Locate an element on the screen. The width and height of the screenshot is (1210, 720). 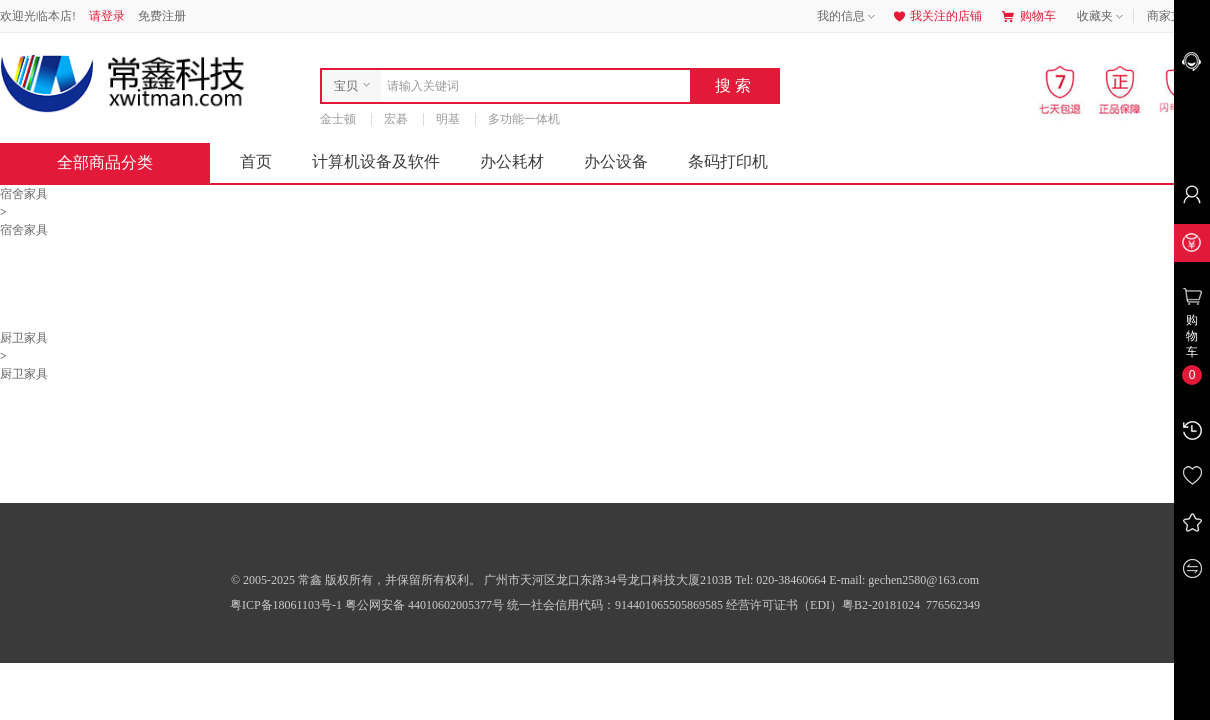
免费注册 is located at coordinates (162, 16).